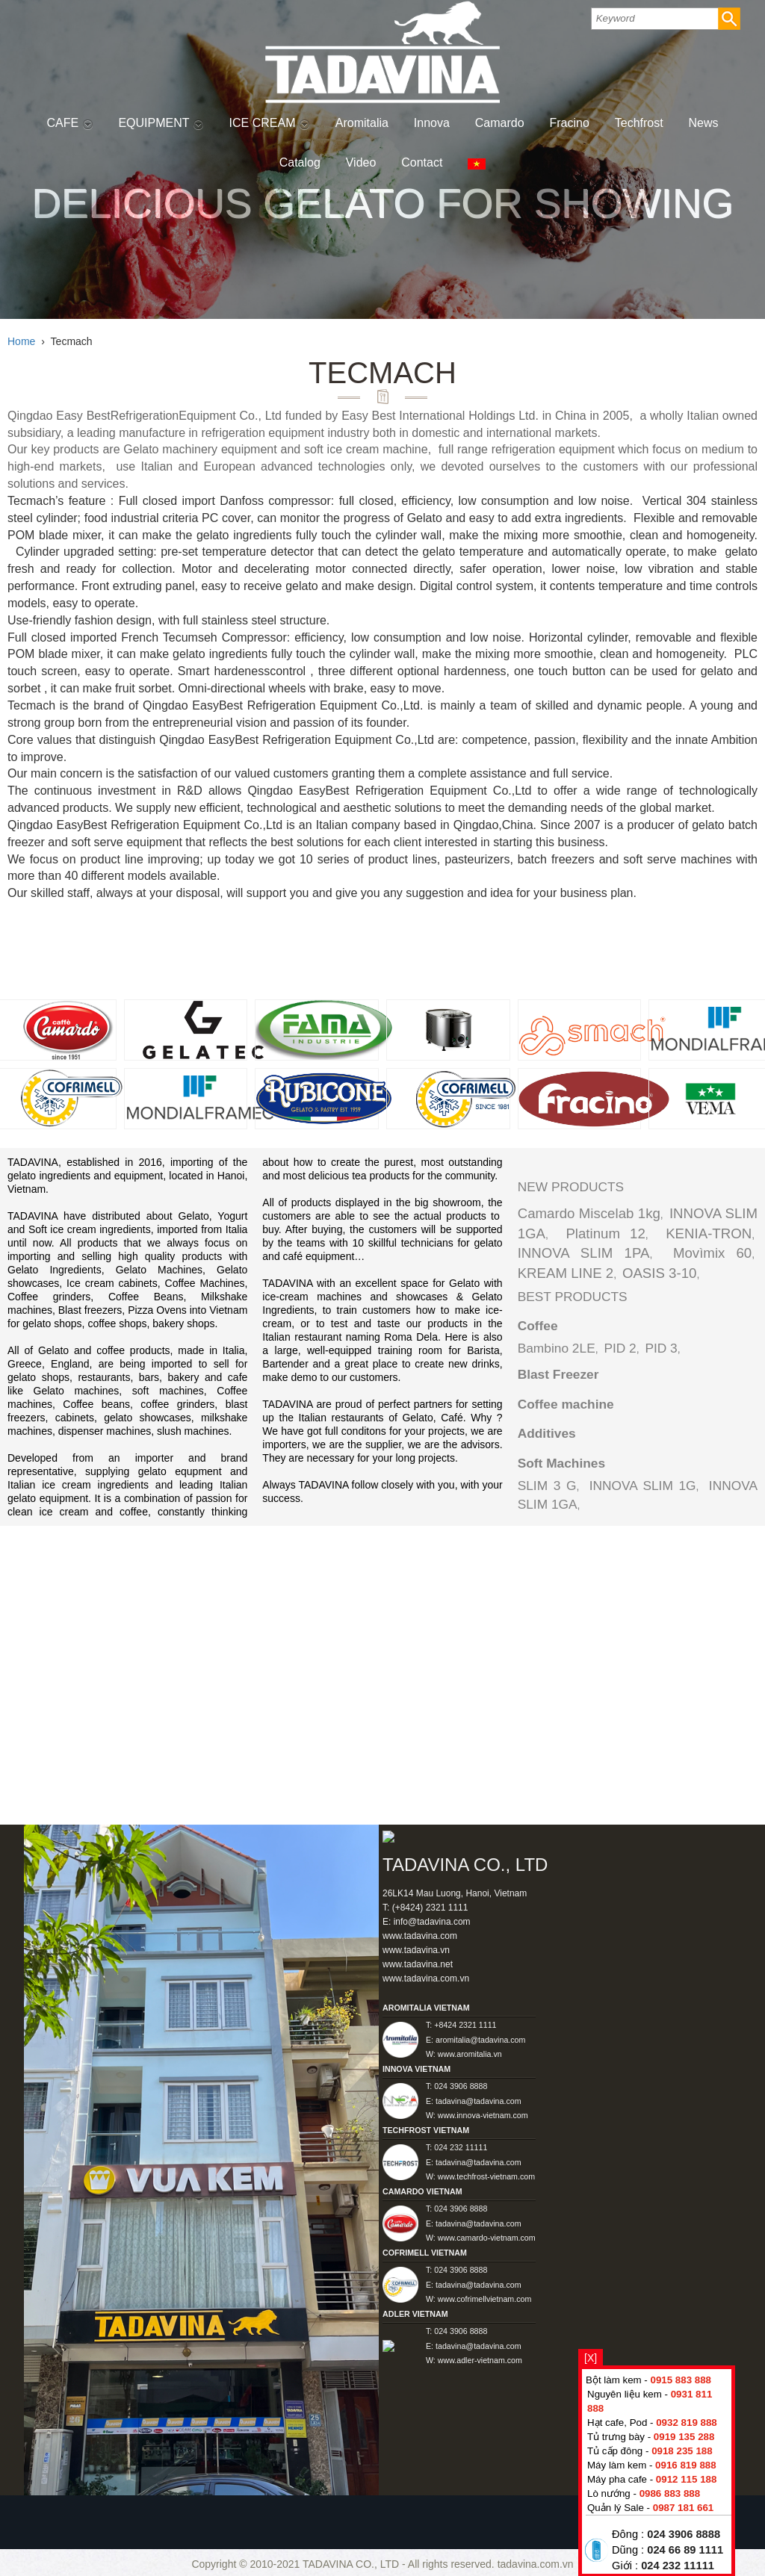 The width and height of the screenshot is (765, 2576). I want to click on Innova, so click(432, 123).